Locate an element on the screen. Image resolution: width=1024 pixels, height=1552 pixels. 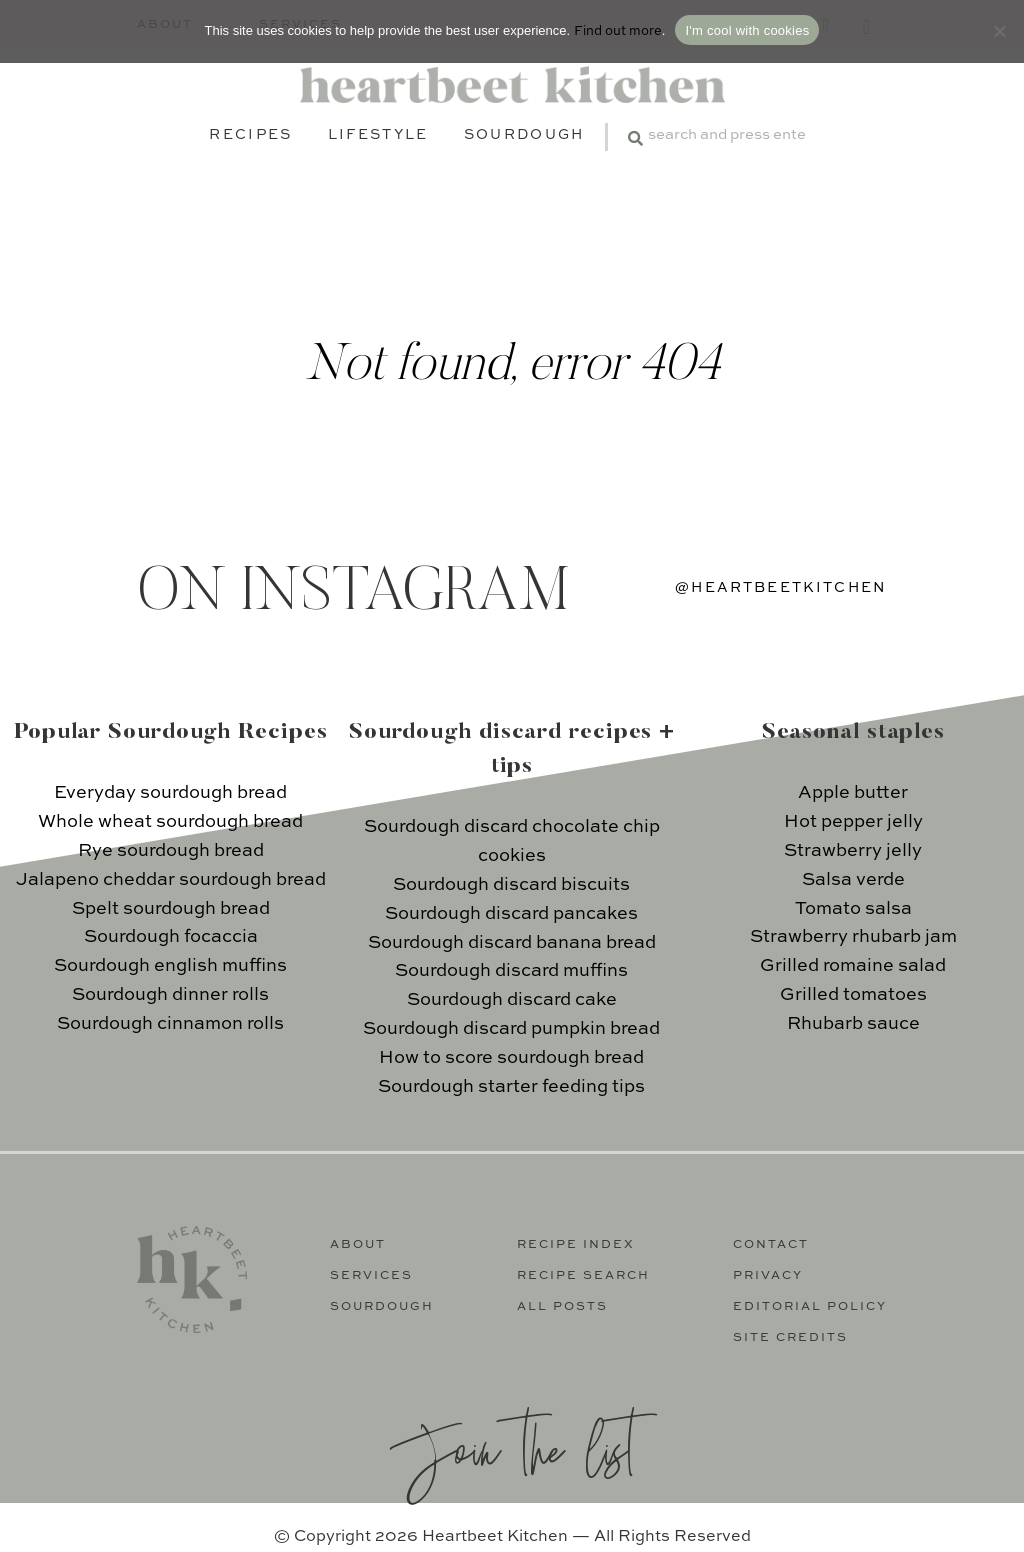
Sourdough dinner rolls is located at coordinates (170, 995).